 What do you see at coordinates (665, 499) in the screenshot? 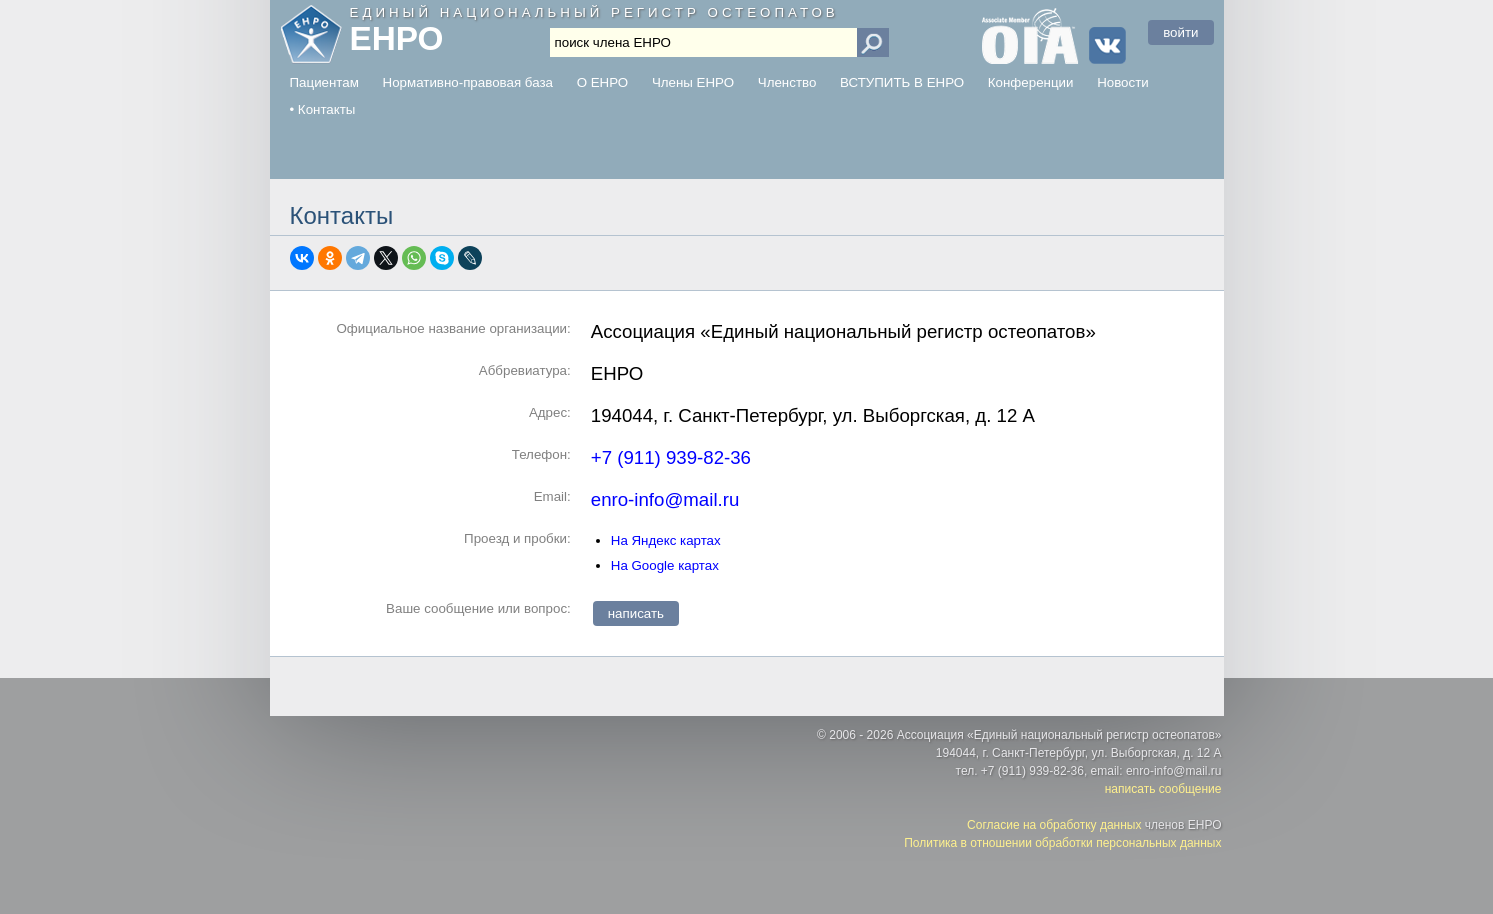
I see `enro-info@mail.ru` at bounding box center [665, 499].